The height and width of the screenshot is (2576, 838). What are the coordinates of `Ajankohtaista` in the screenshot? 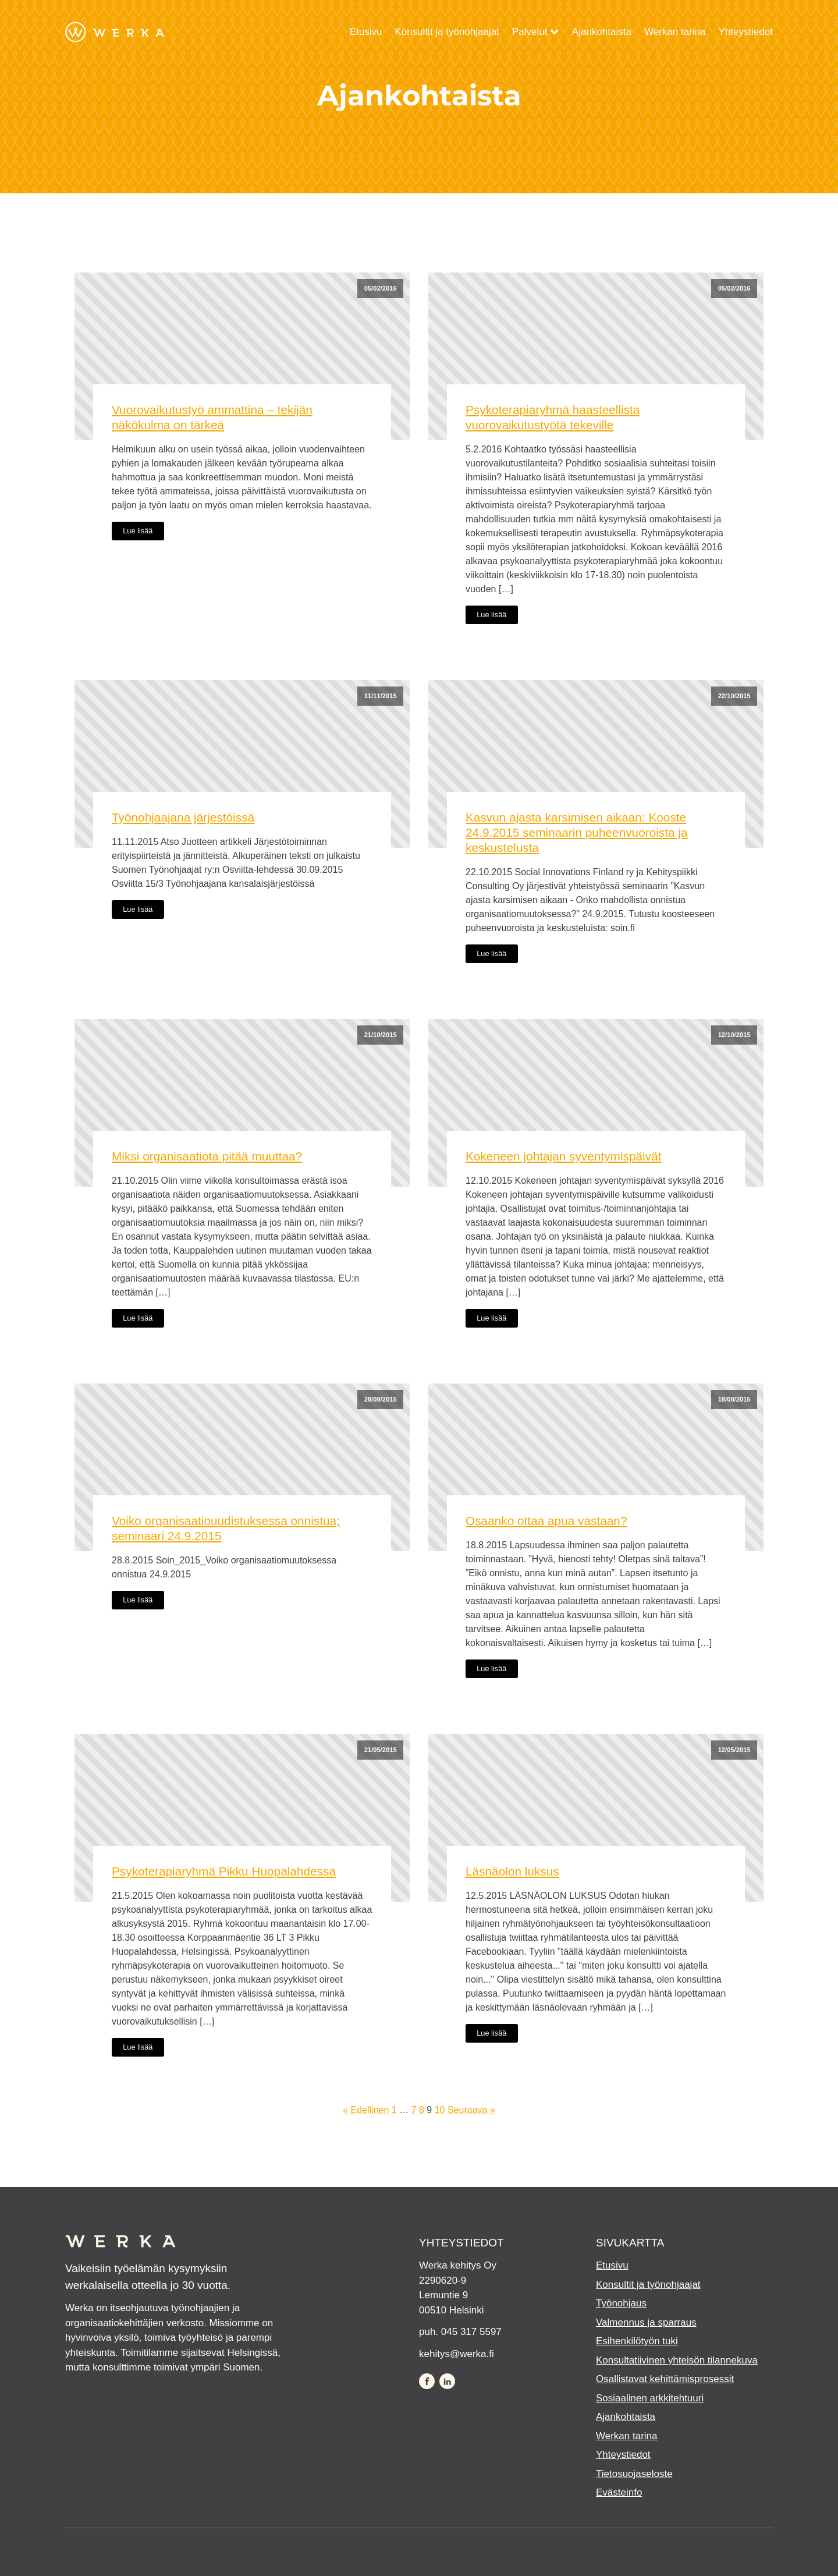 It's located at (601, 31).